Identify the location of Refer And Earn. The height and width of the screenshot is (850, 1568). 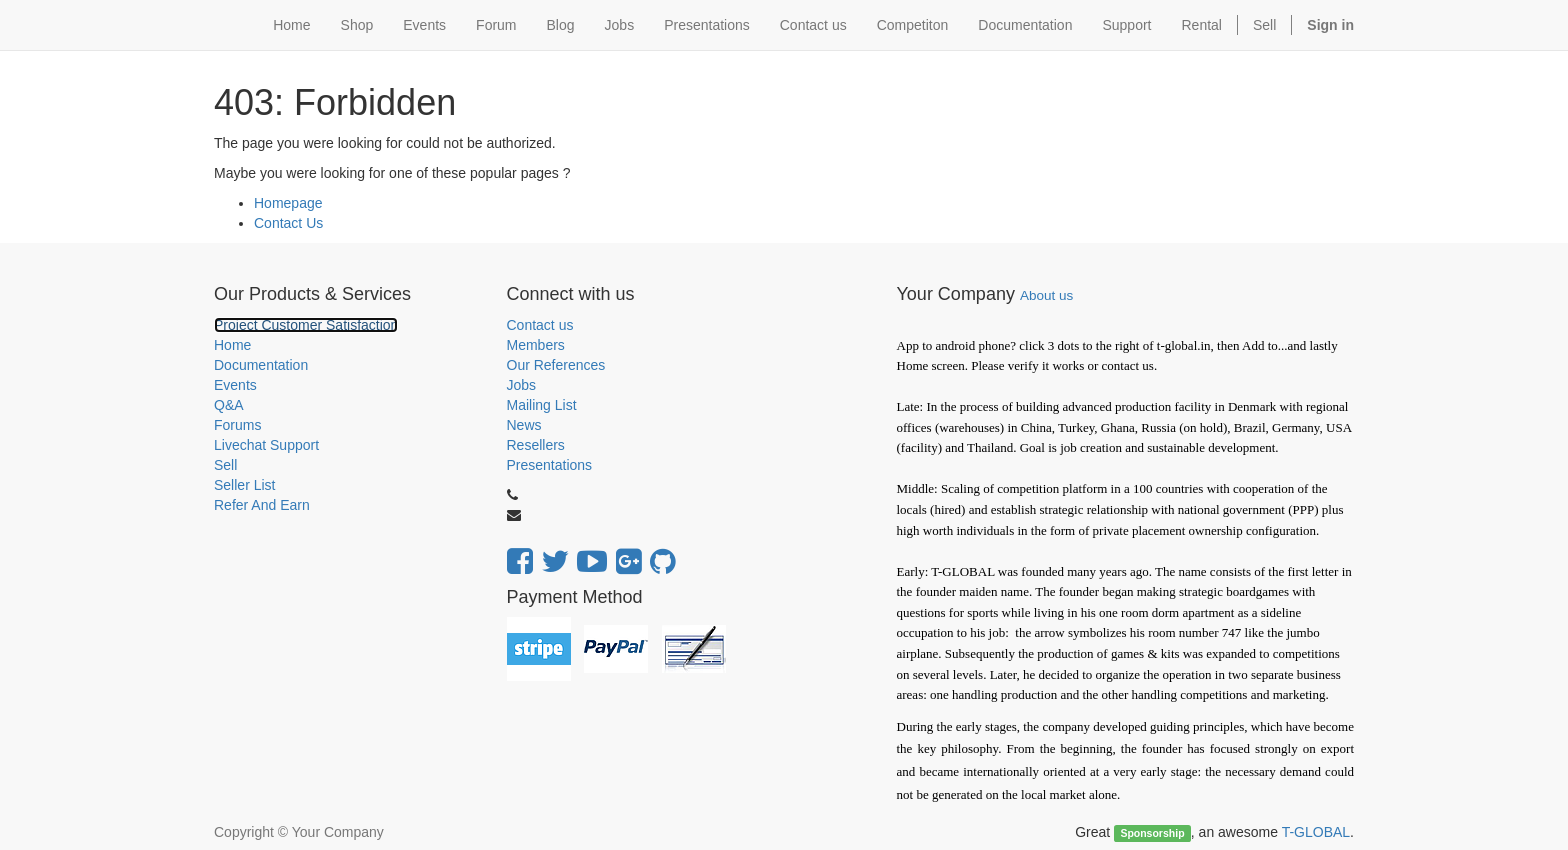
(262, 505).